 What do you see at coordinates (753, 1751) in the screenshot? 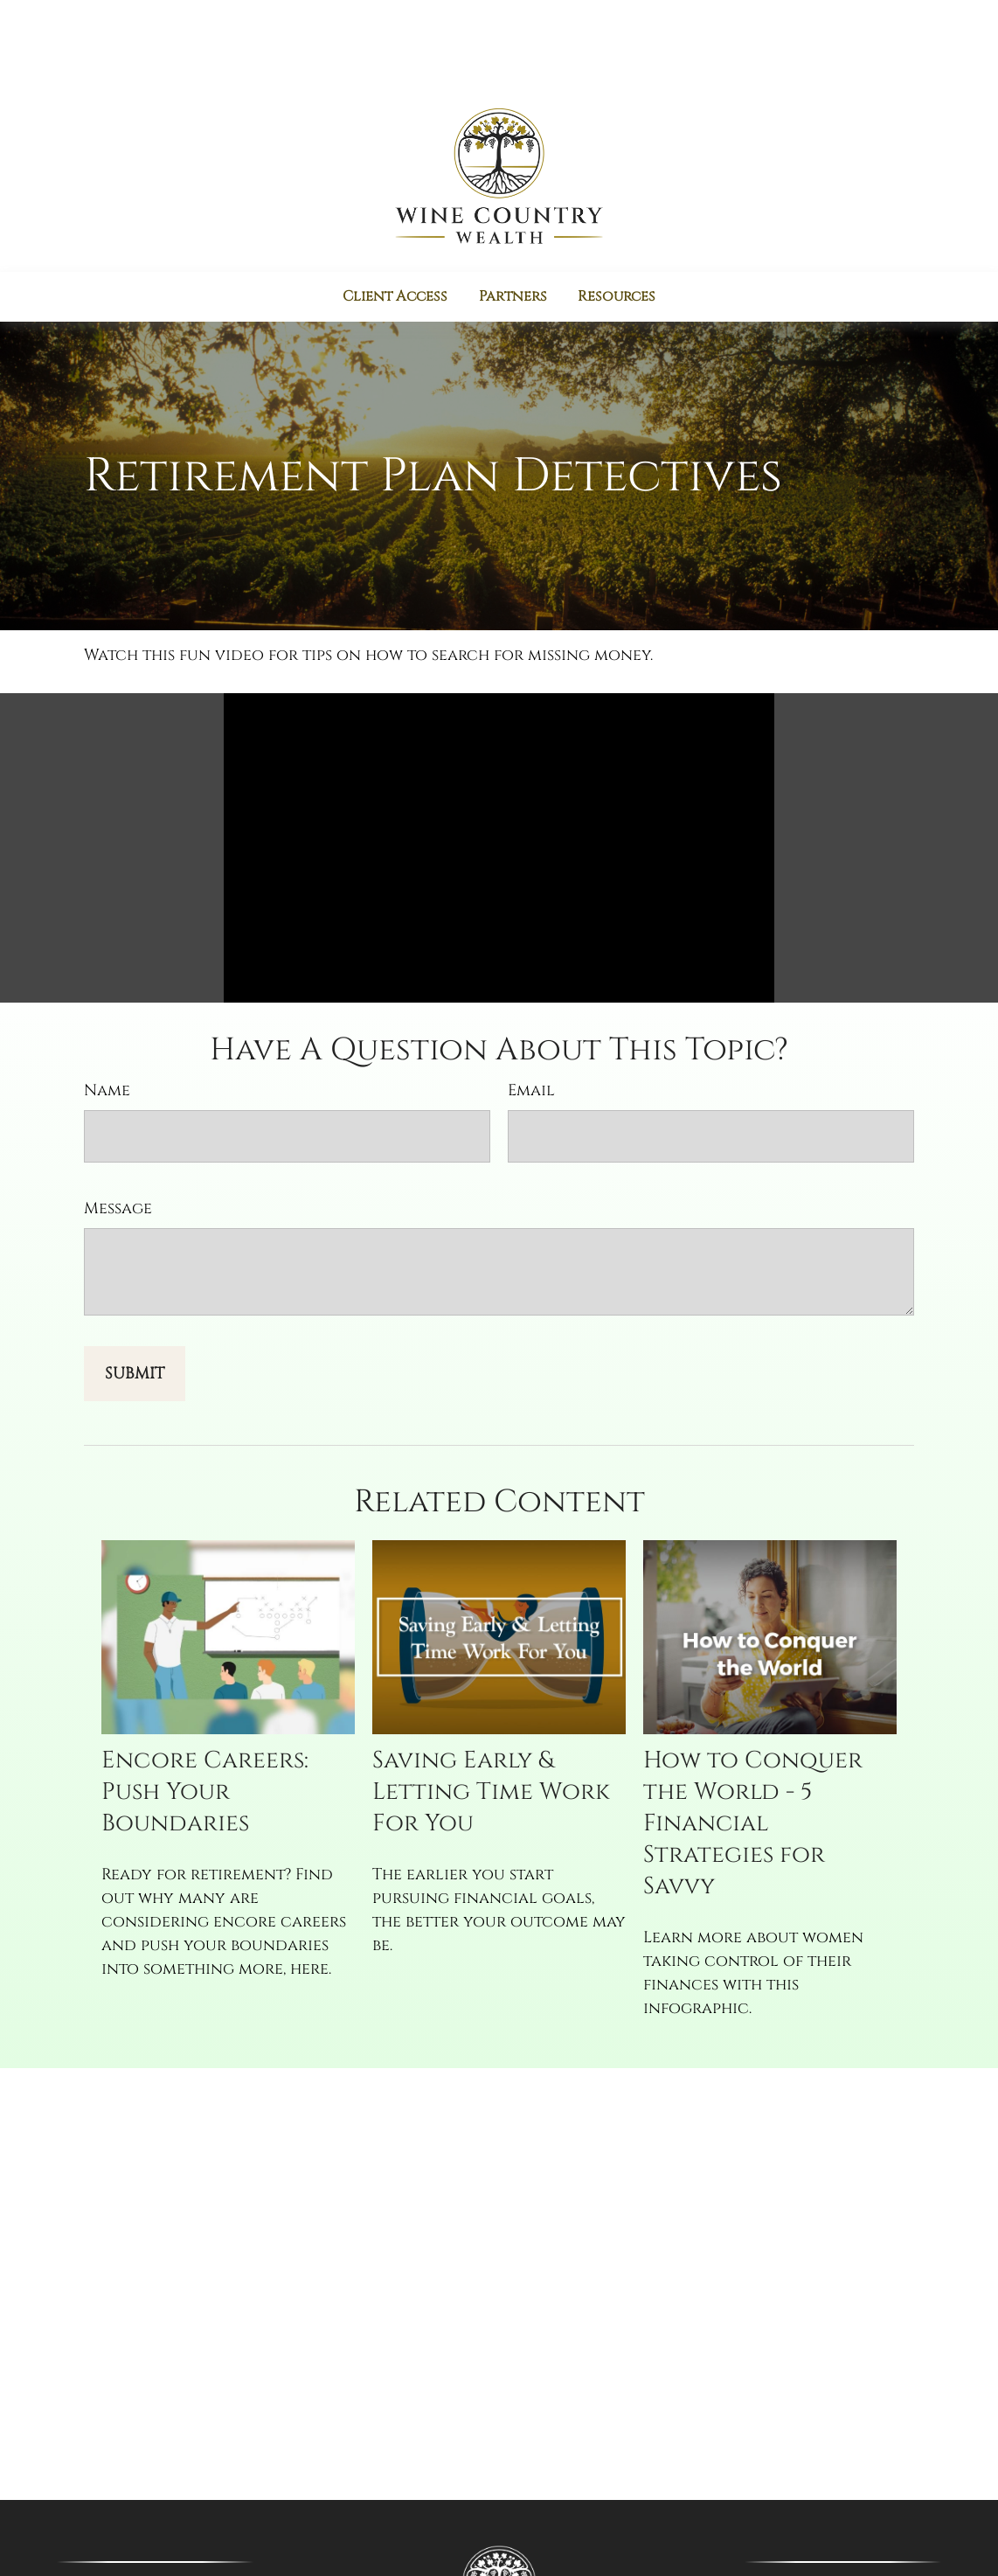
I see `How to Conquer the World - 5 Financial Strategies for Savvy` at bounding box center [753, 1751].